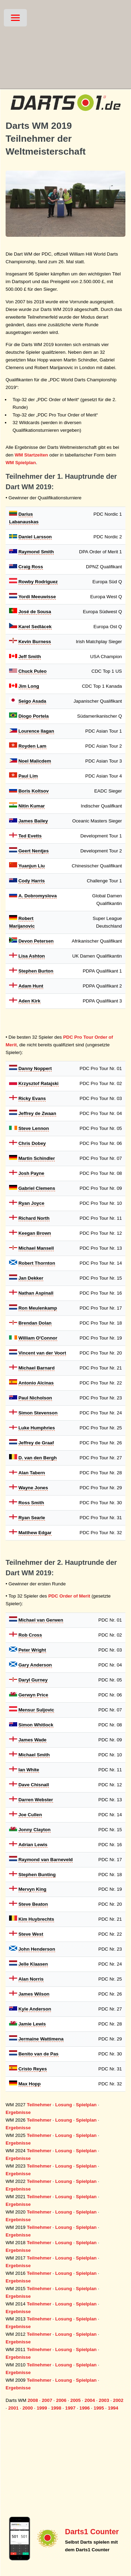 The height and width of the screenshot is (2576, 131). I want to click on Daryl Gurney, so click(33, 1680).